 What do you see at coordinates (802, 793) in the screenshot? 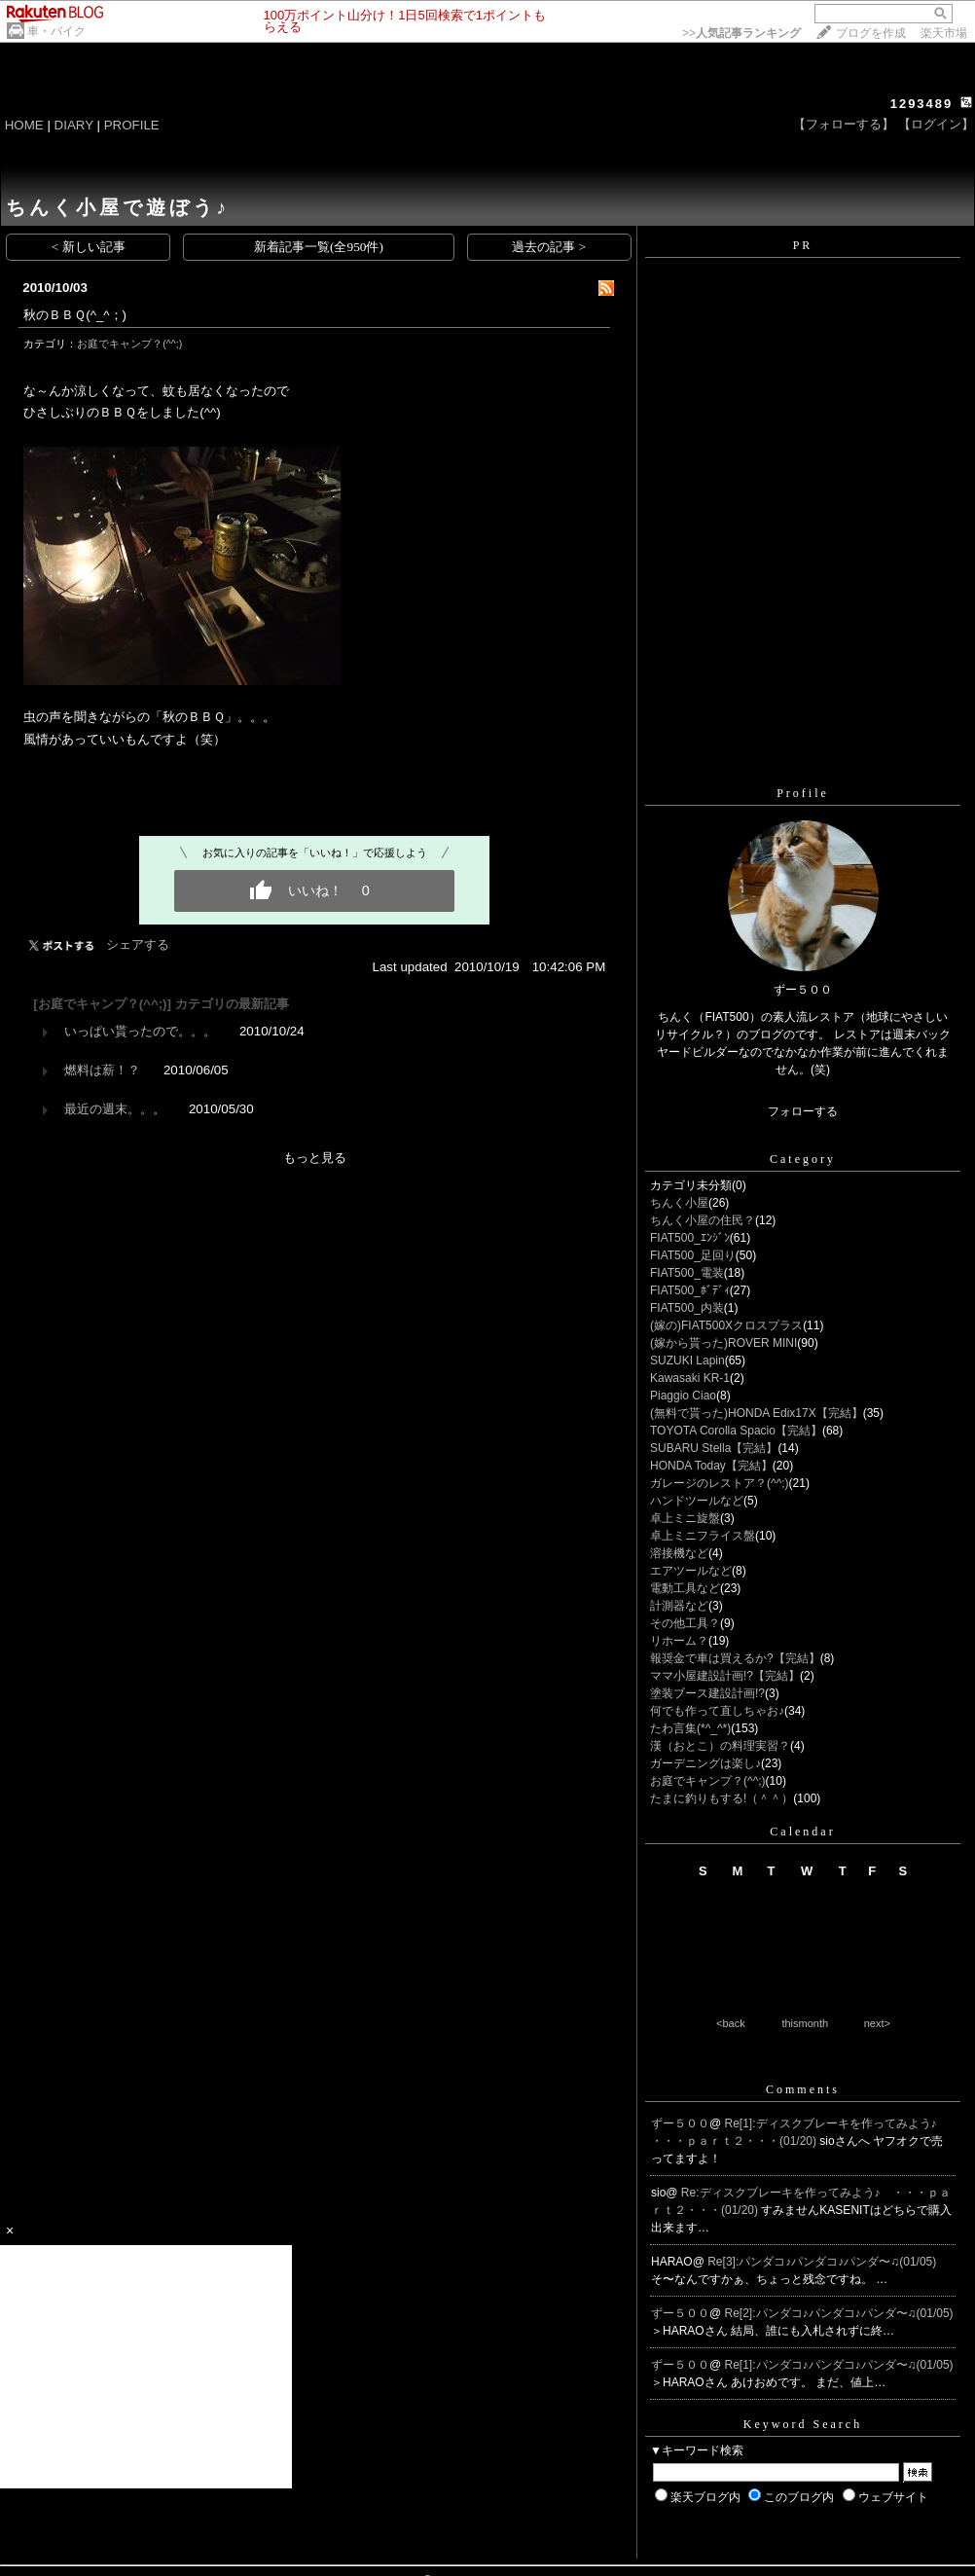
I see `Profile` at bounding box center [802, 793].